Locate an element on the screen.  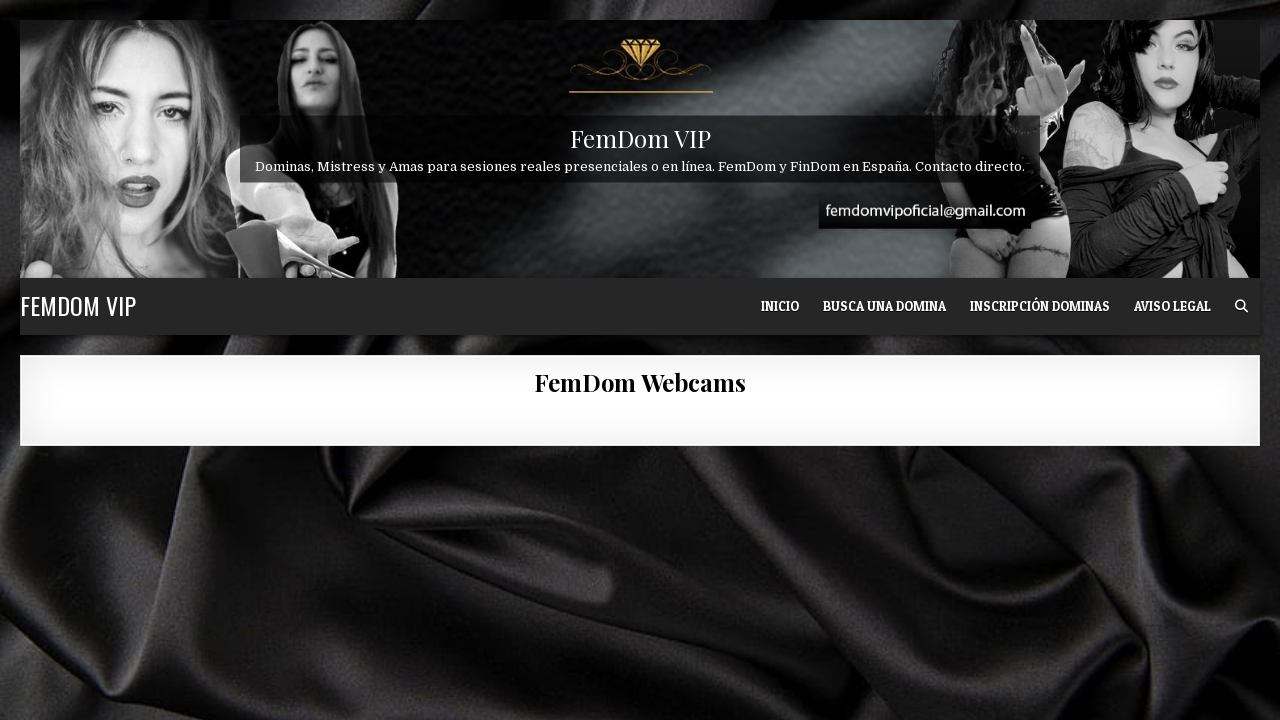
Aviso Legal is located at coordinates (1172, 306).